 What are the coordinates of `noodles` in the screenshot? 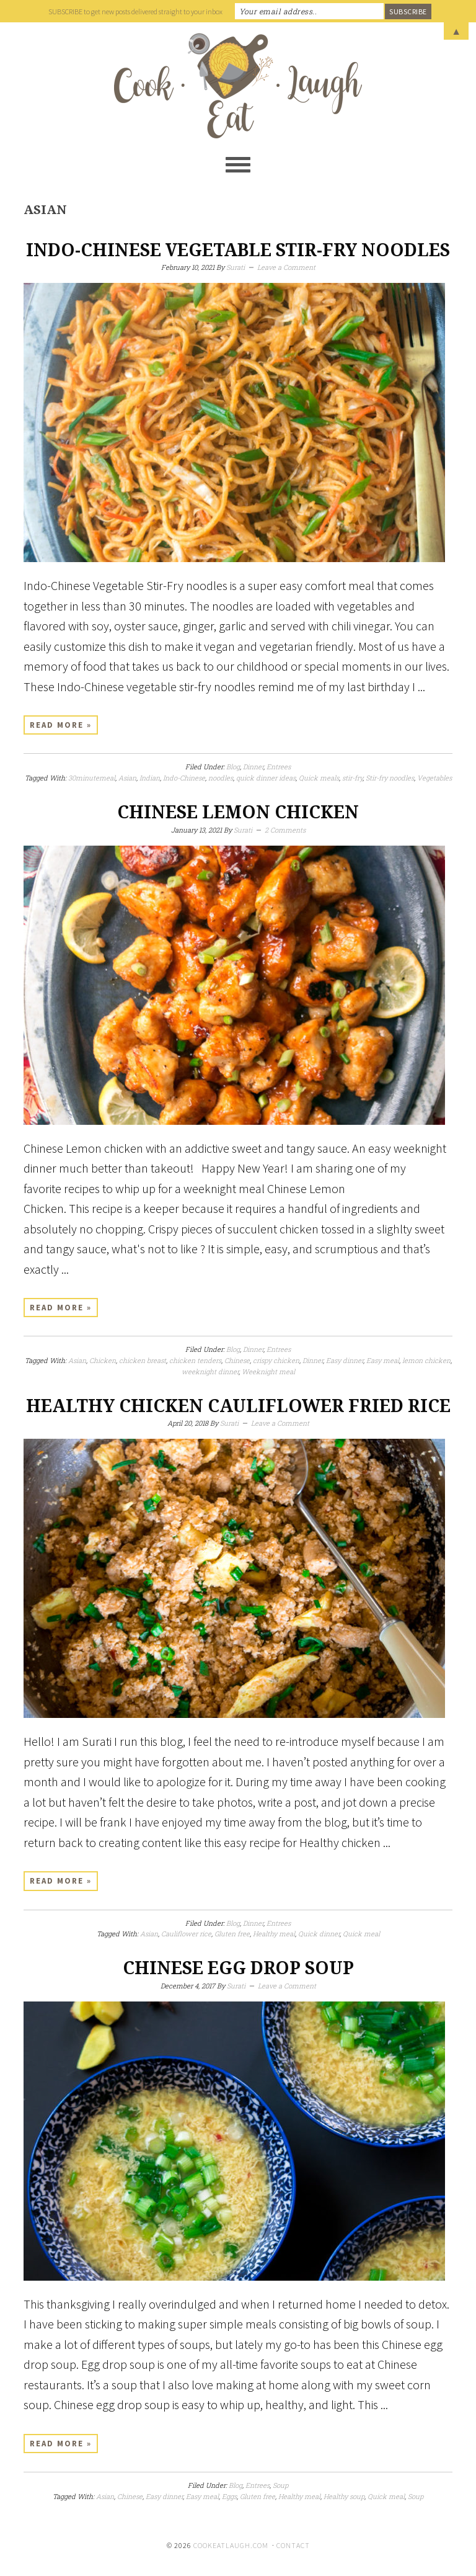 It's located at (220, 777).